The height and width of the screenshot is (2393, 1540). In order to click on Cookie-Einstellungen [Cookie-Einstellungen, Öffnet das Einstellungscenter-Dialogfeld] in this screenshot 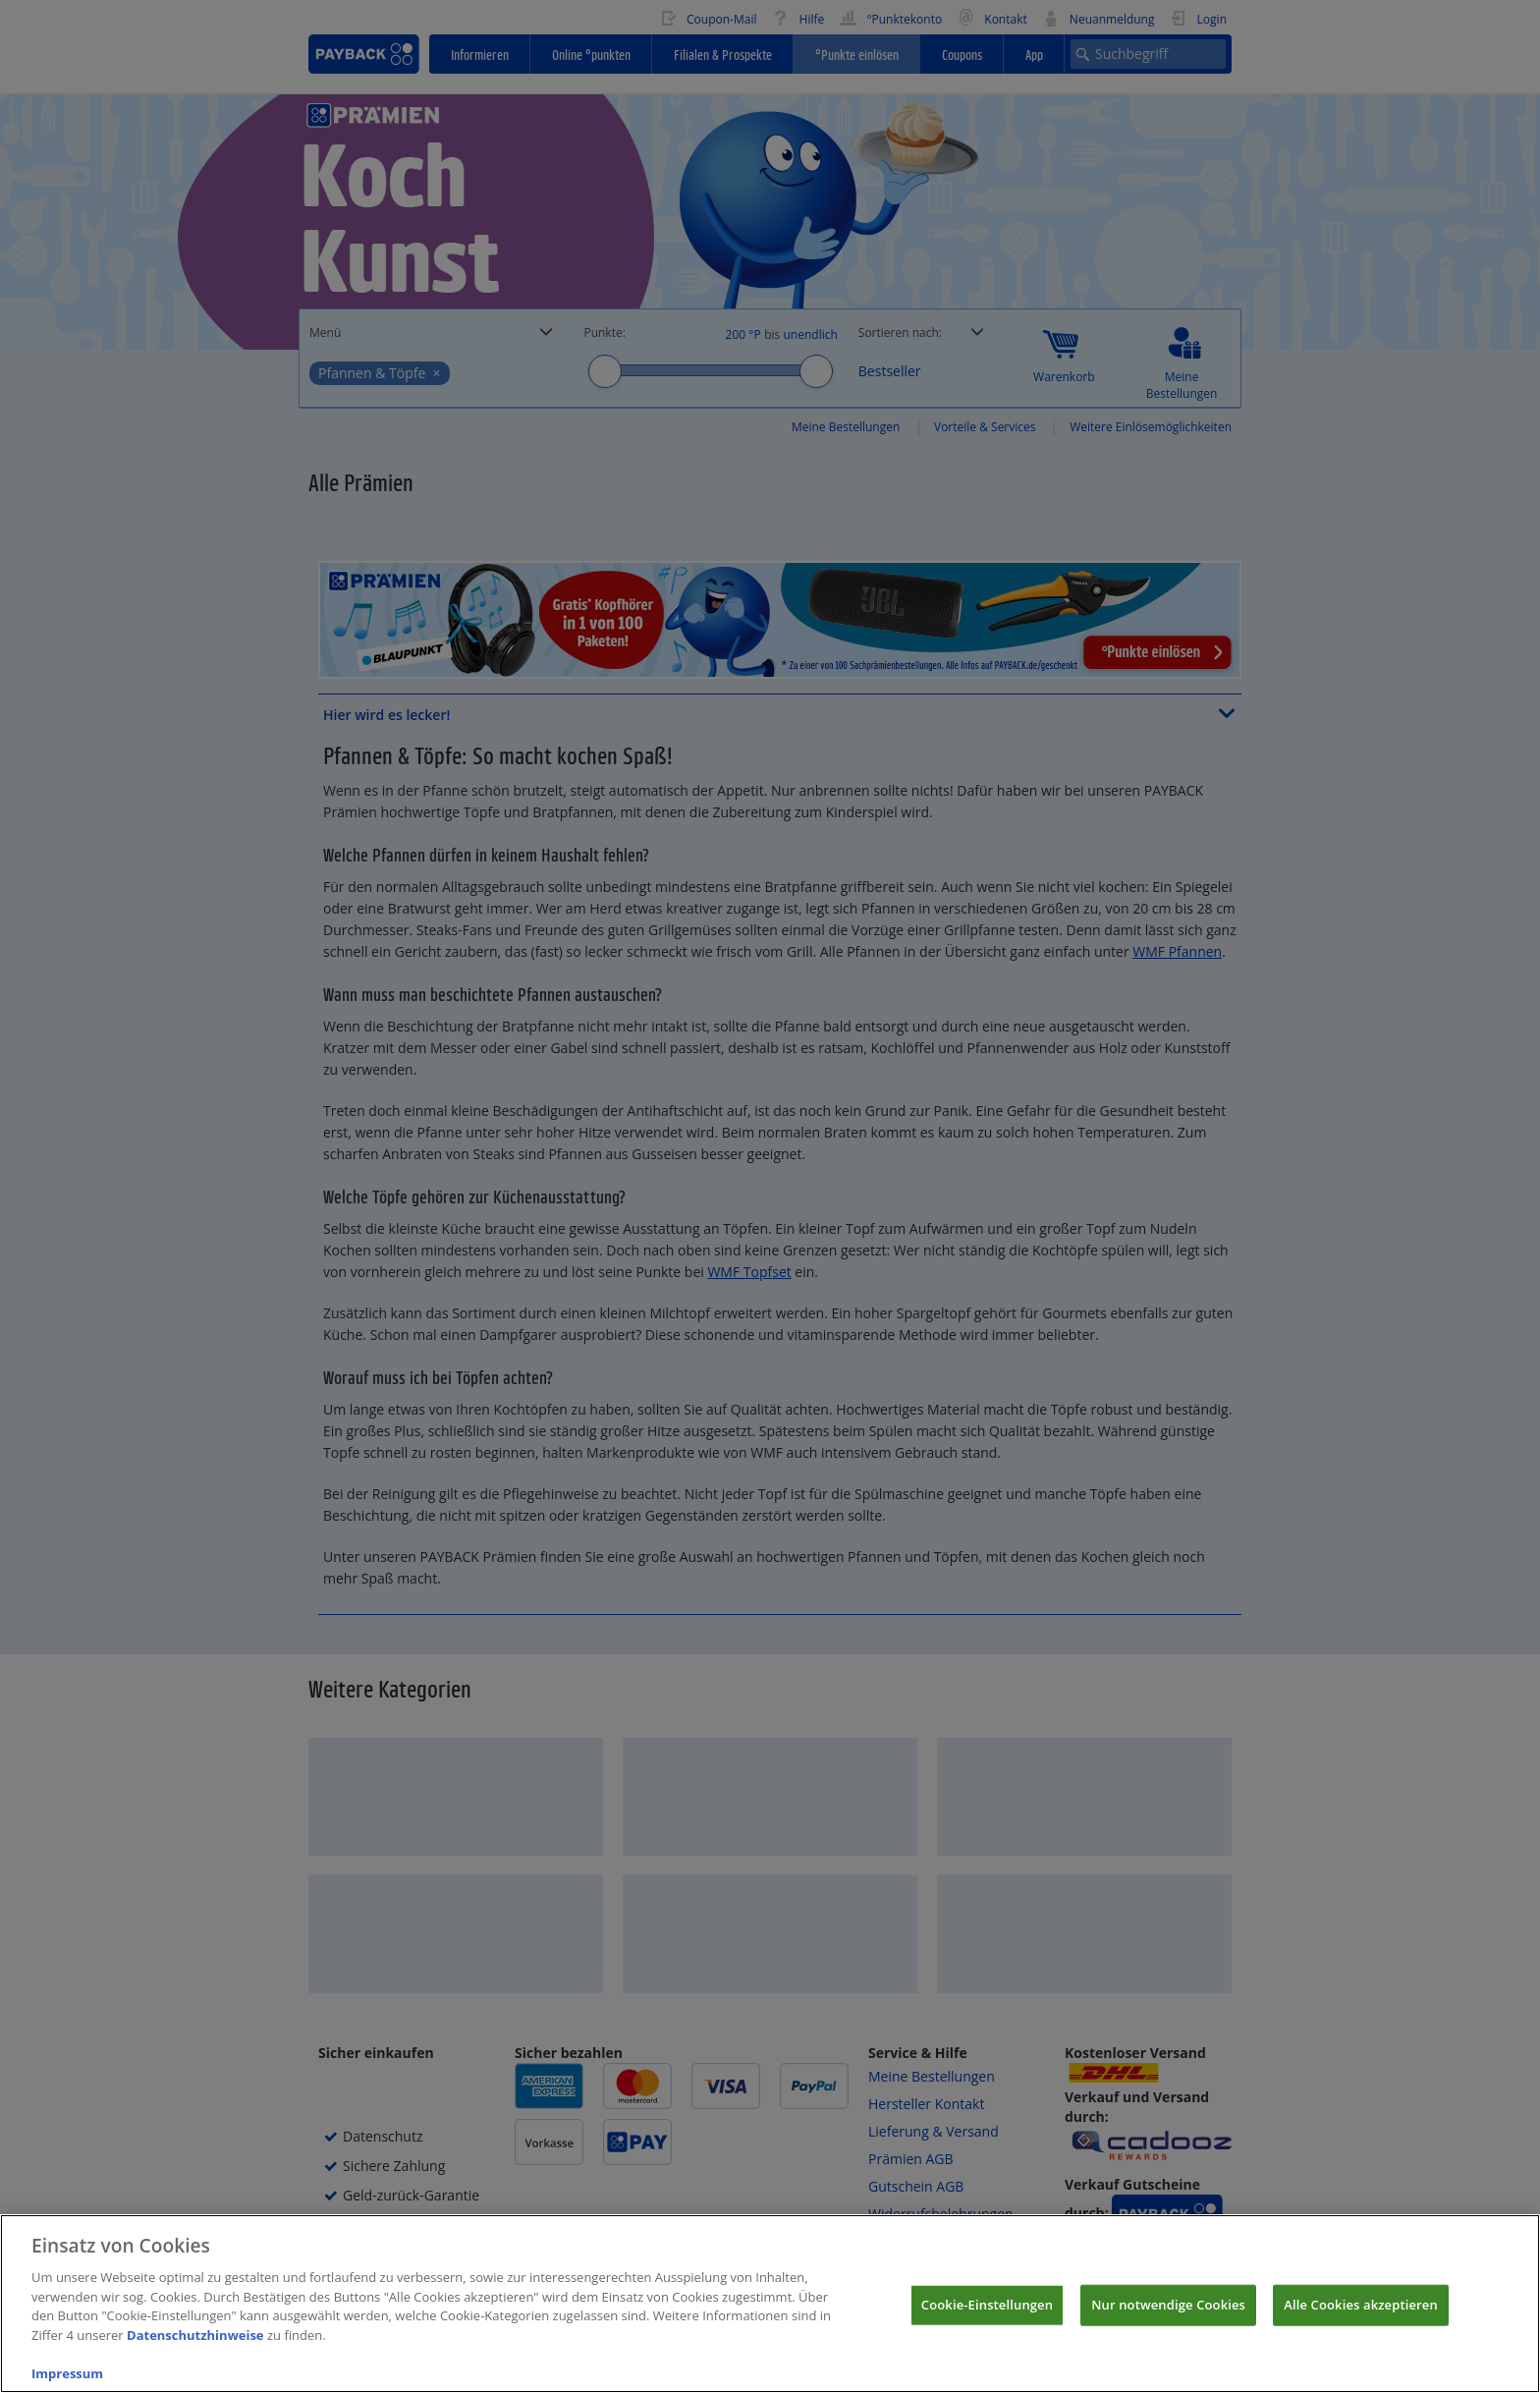, I will do `click(987, 2315)`.